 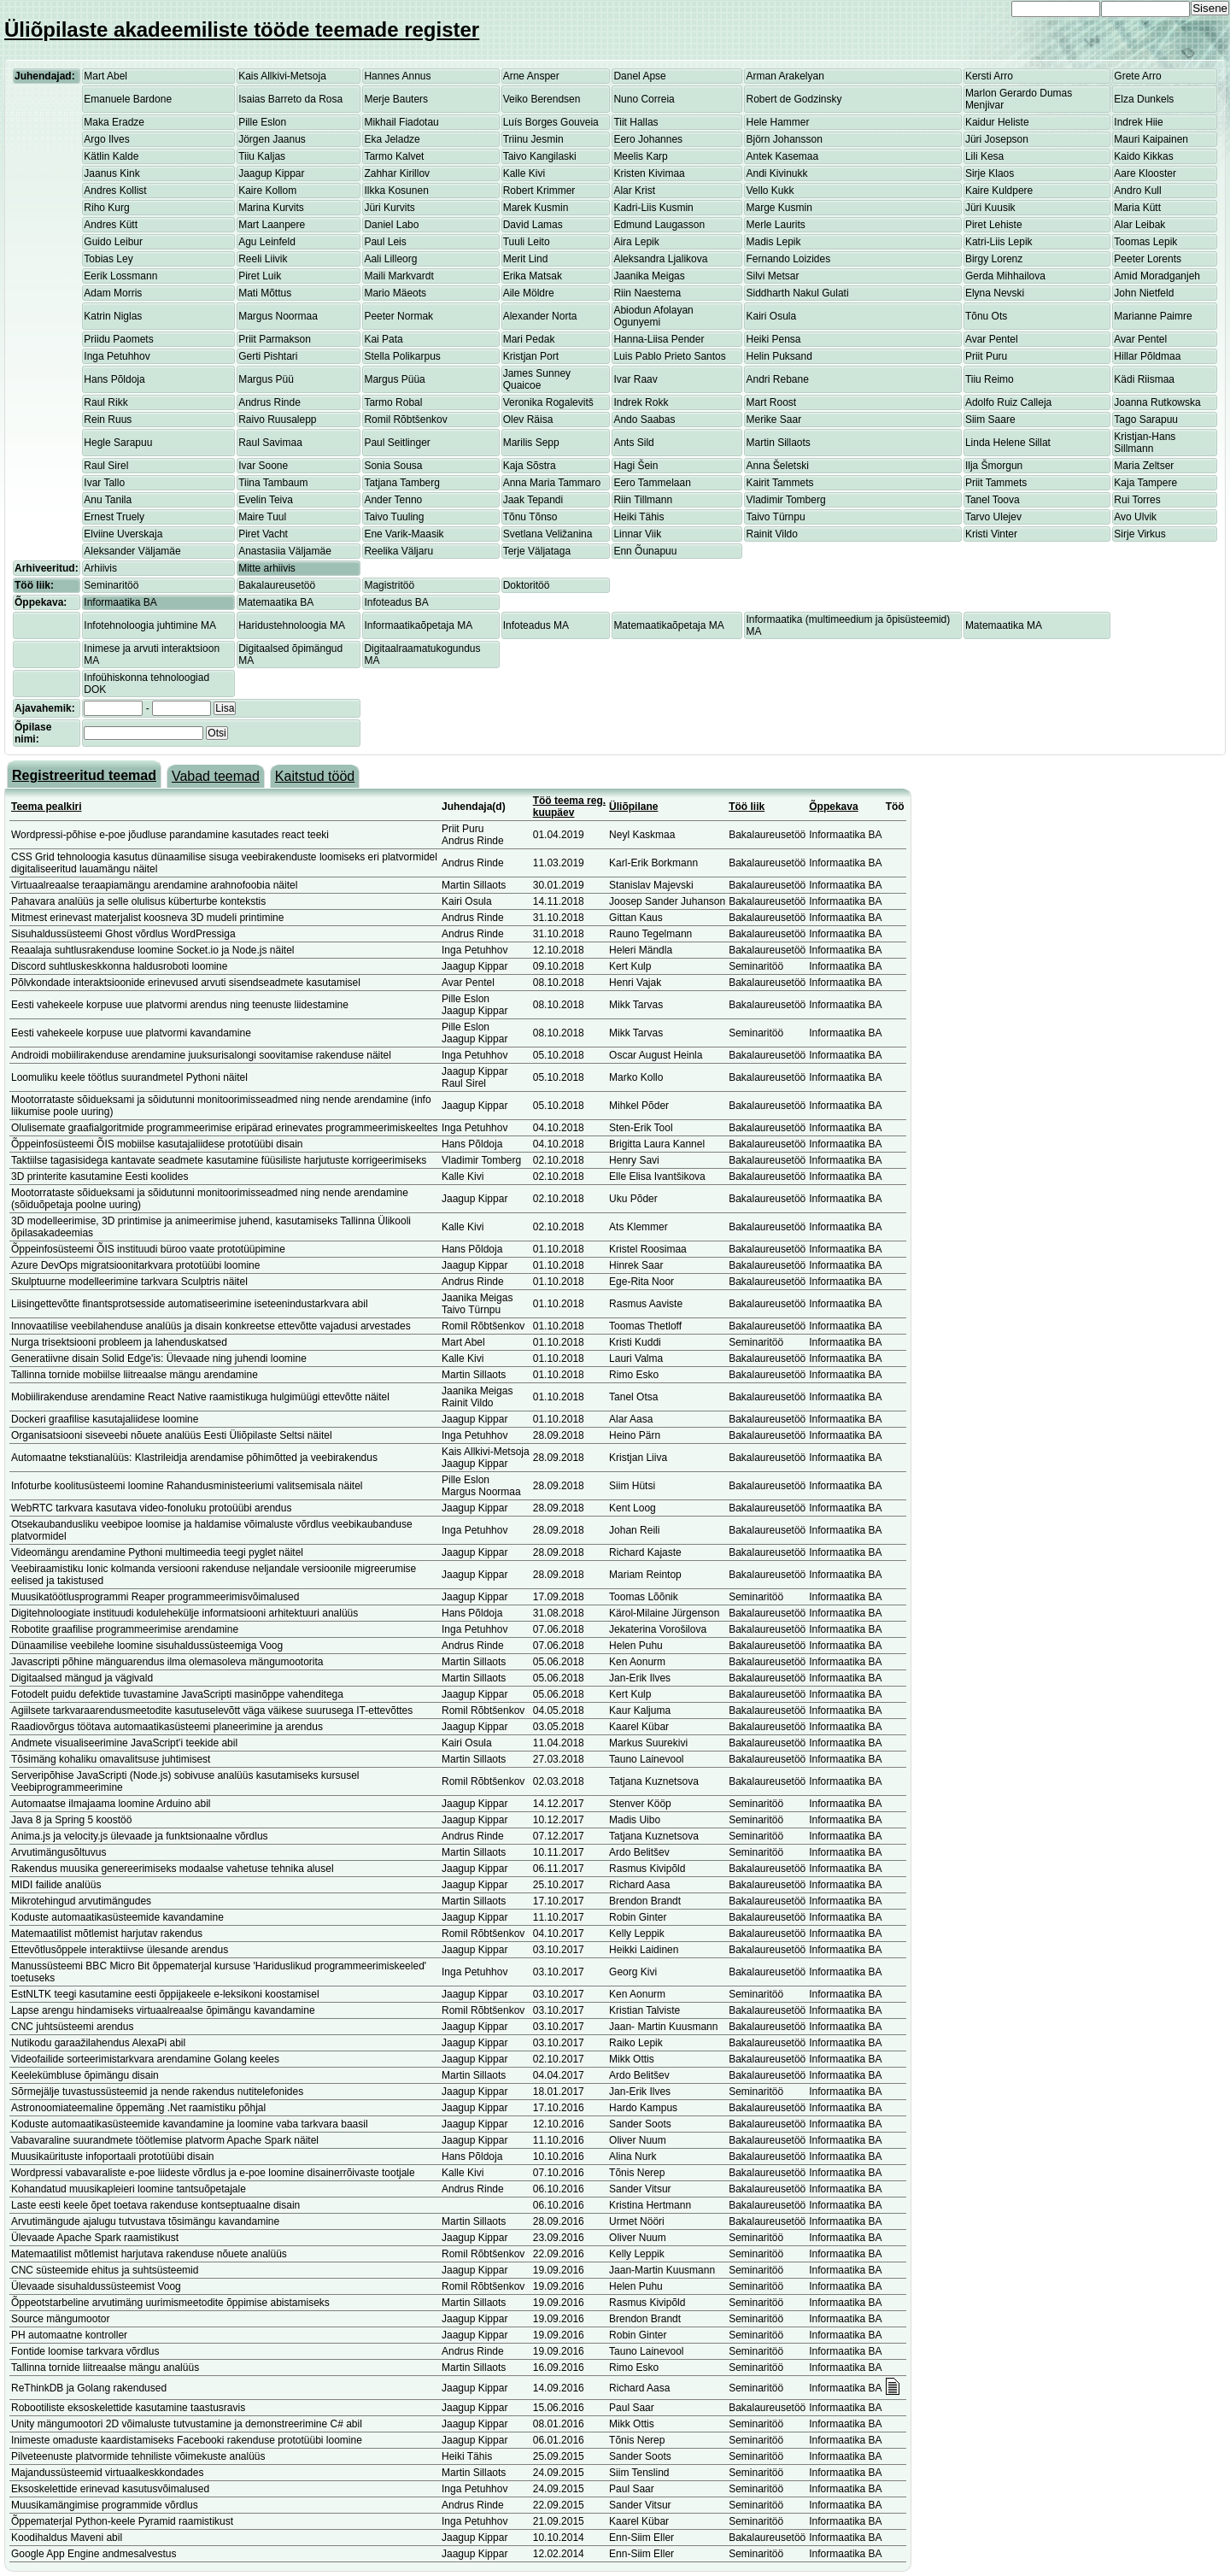 I want to click on Tiiu Reimo, so click(x=989, y=379).